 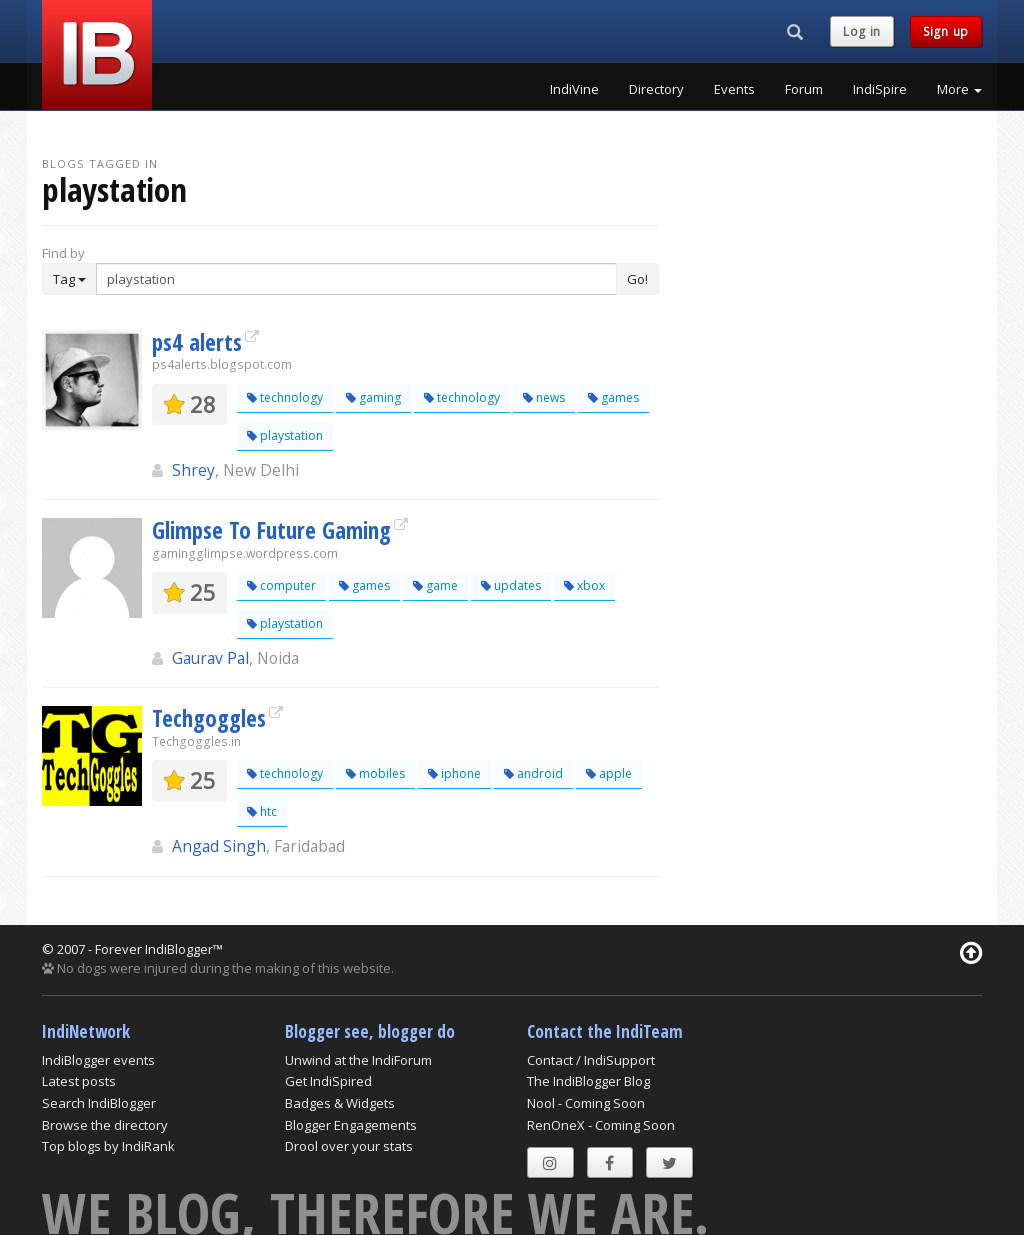 I want to click on iphone, so click(x=454, y=773).